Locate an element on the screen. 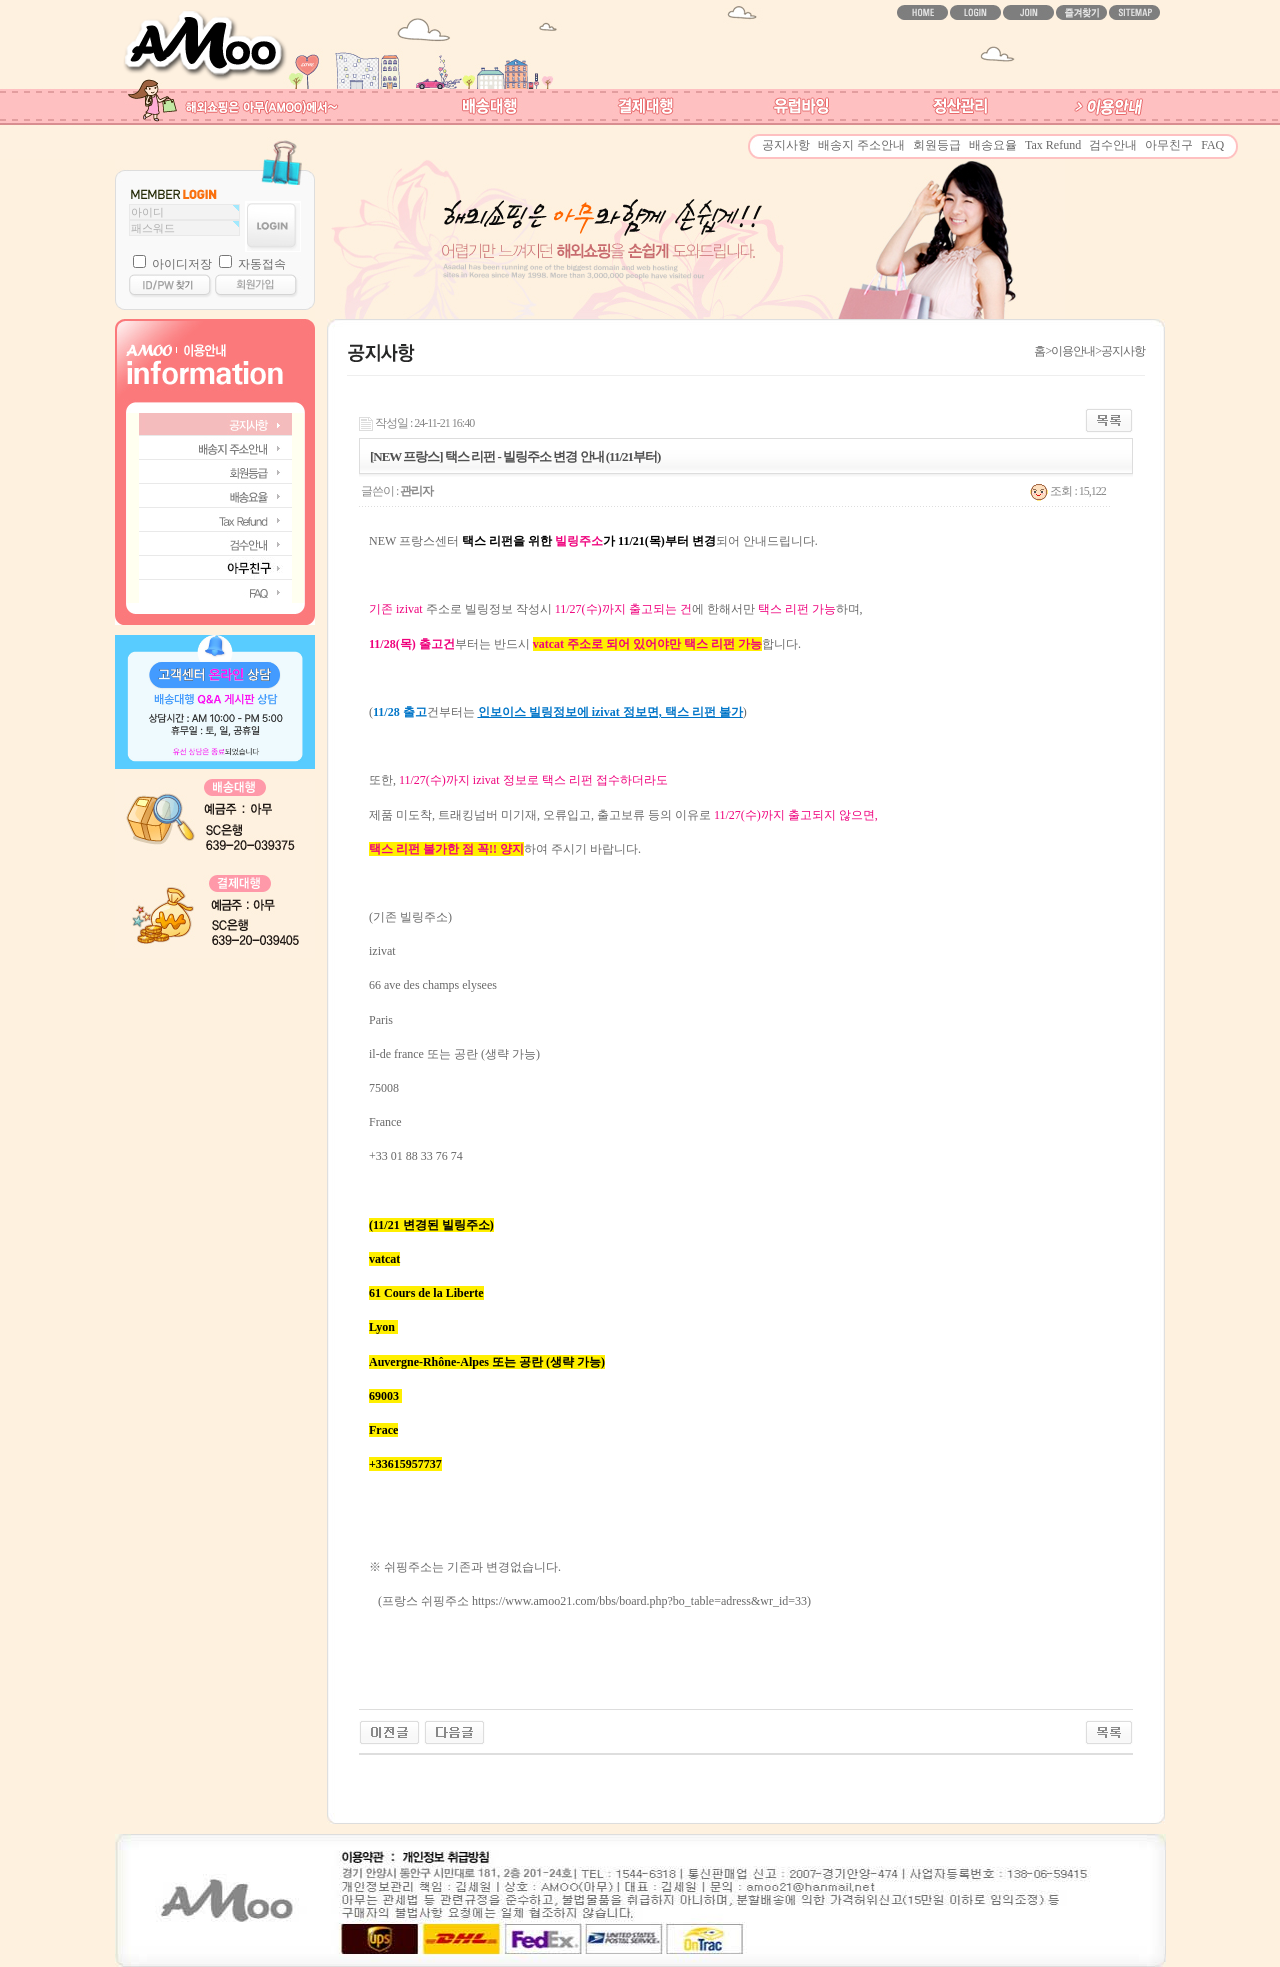  Tax Refund is located at coordinates (1053, 145).